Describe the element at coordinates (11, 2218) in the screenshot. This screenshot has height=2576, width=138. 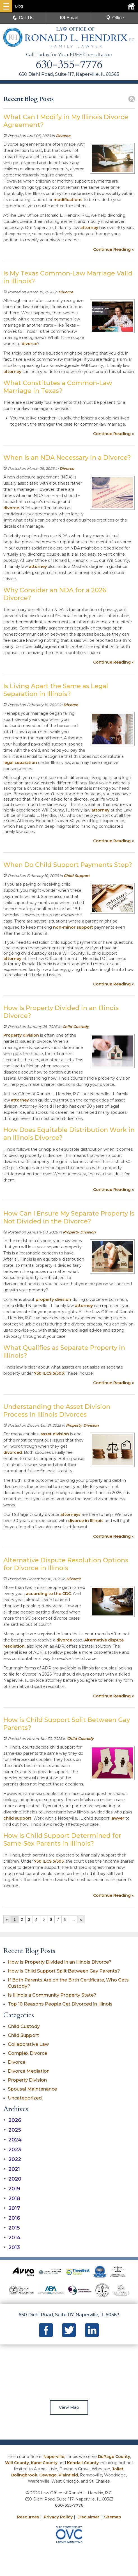
I see `2016` at that location.